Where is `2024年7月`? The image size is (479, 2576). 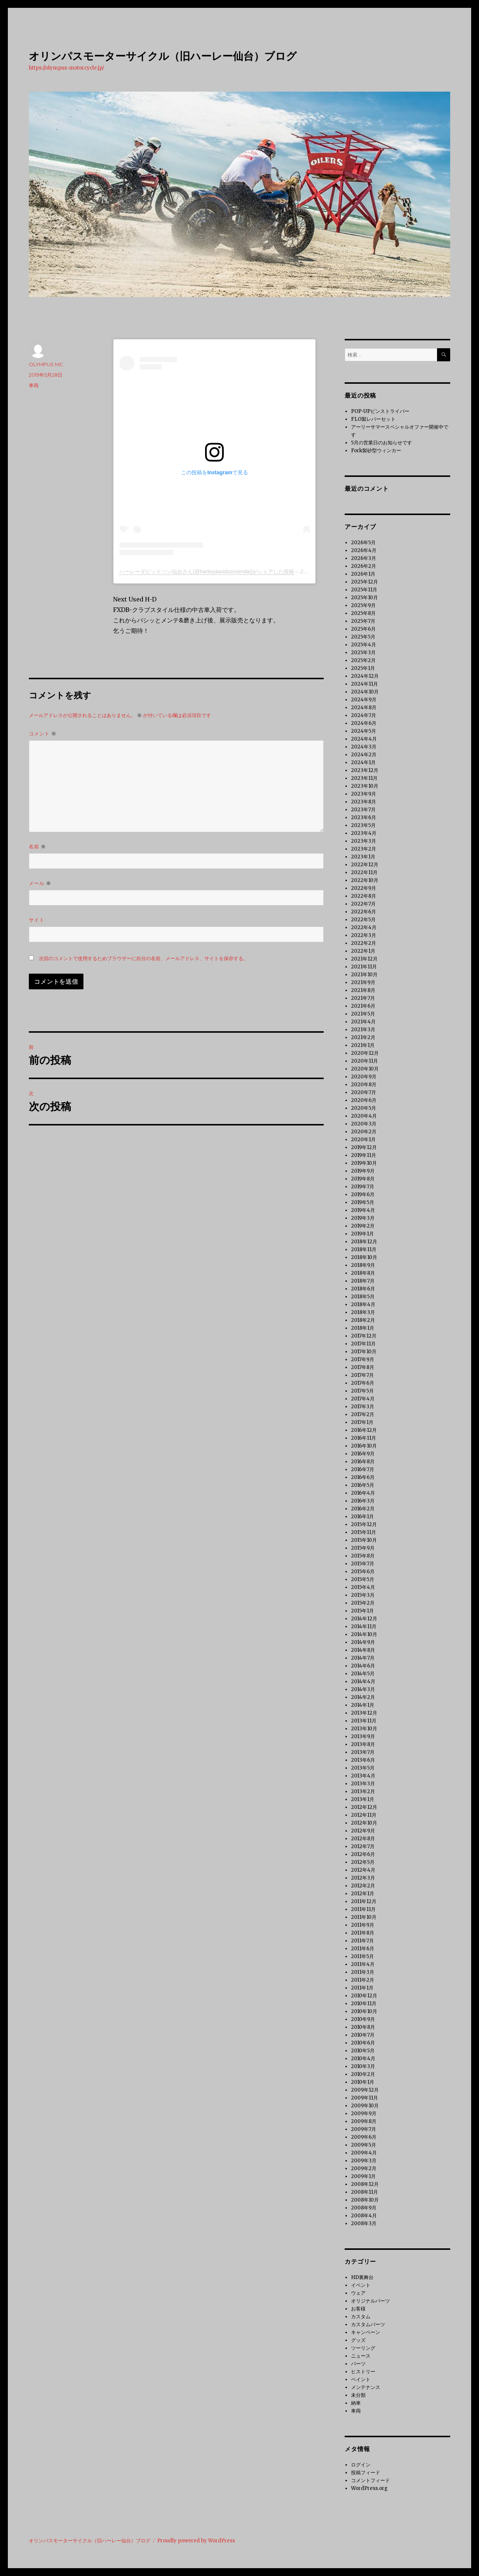 2024年7月 is located at coordinates (363, 715).